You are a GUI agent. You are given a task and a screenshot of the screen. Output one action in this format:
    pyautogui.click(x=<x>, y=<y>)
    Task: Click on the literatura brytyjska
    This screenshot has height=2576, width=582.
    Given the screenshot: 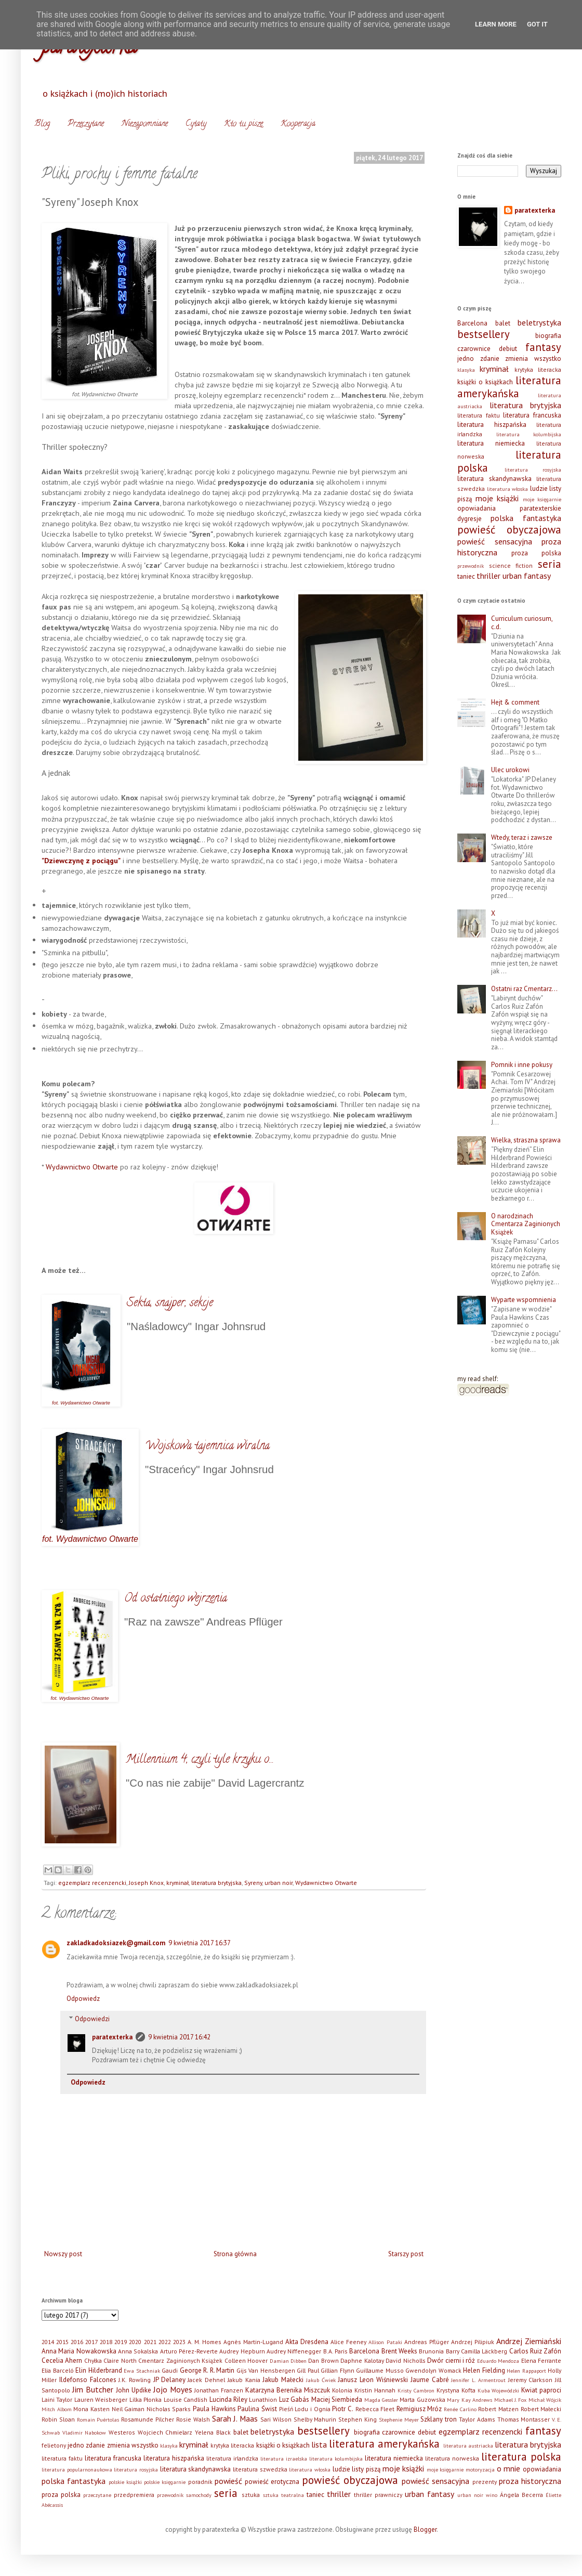 What is the action you would take?
    pyautogui.click(x=216, y=1883)
    